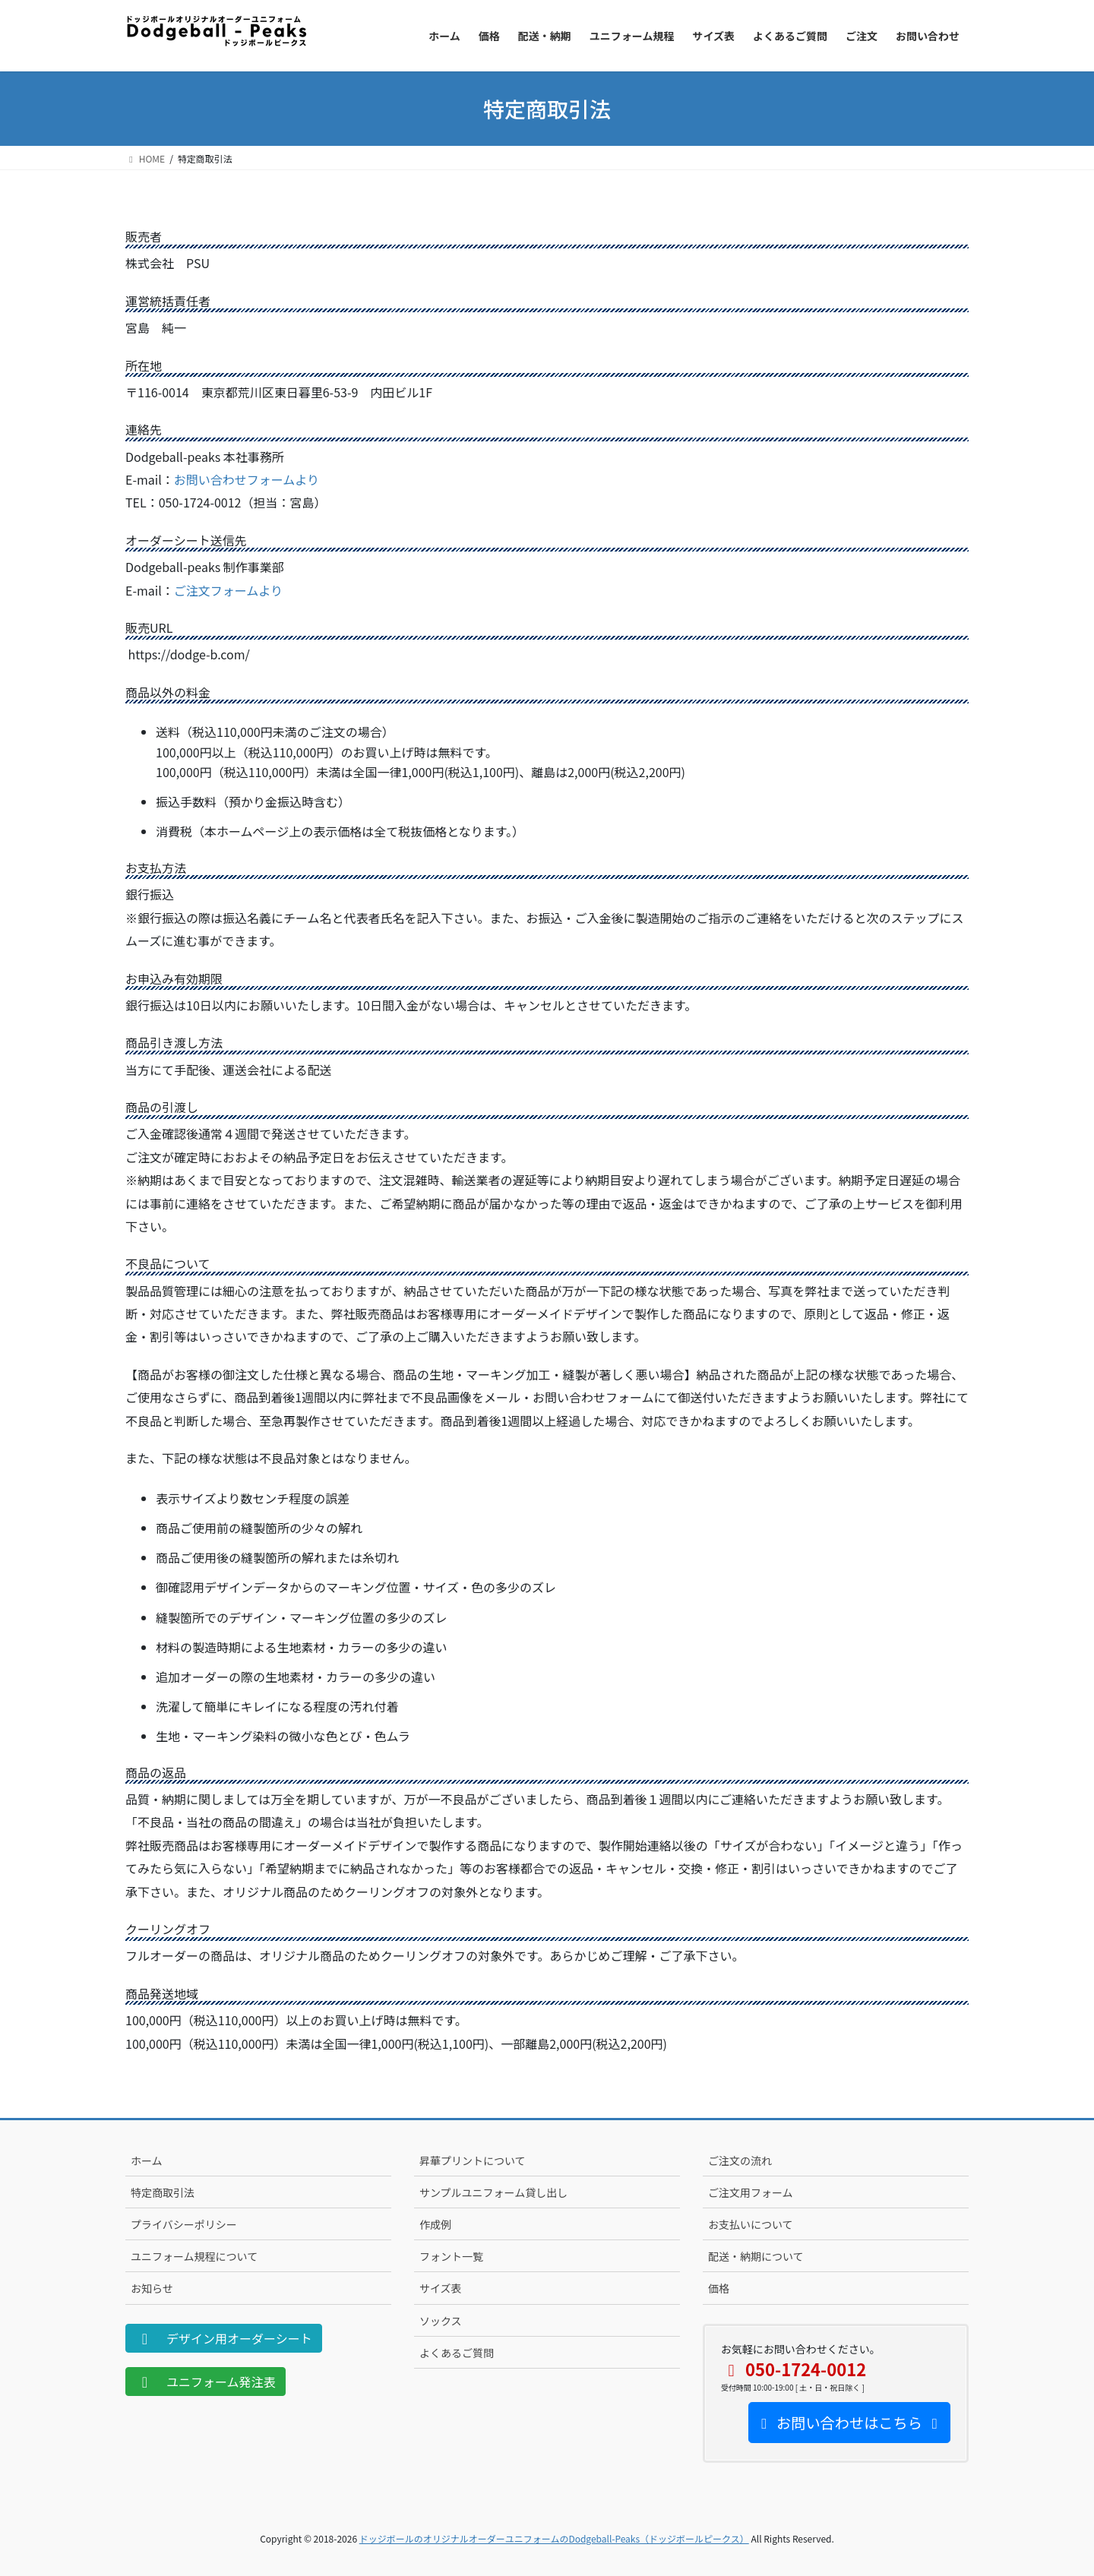  I want to click on ドッジボールのオリジナルオーダーユニフォームのDodgeball-Peaks（ドッジボールピークス）, so click(554, 2538).